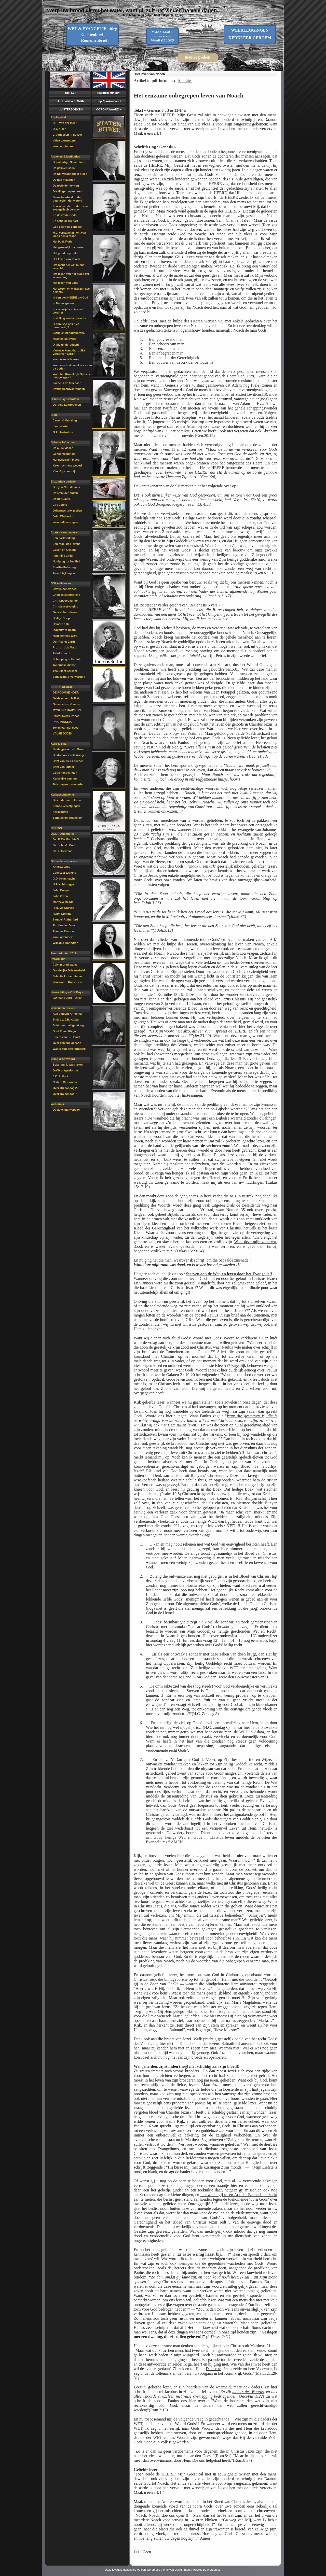  I want to click on Doelstelling website, so click(66, 1109).